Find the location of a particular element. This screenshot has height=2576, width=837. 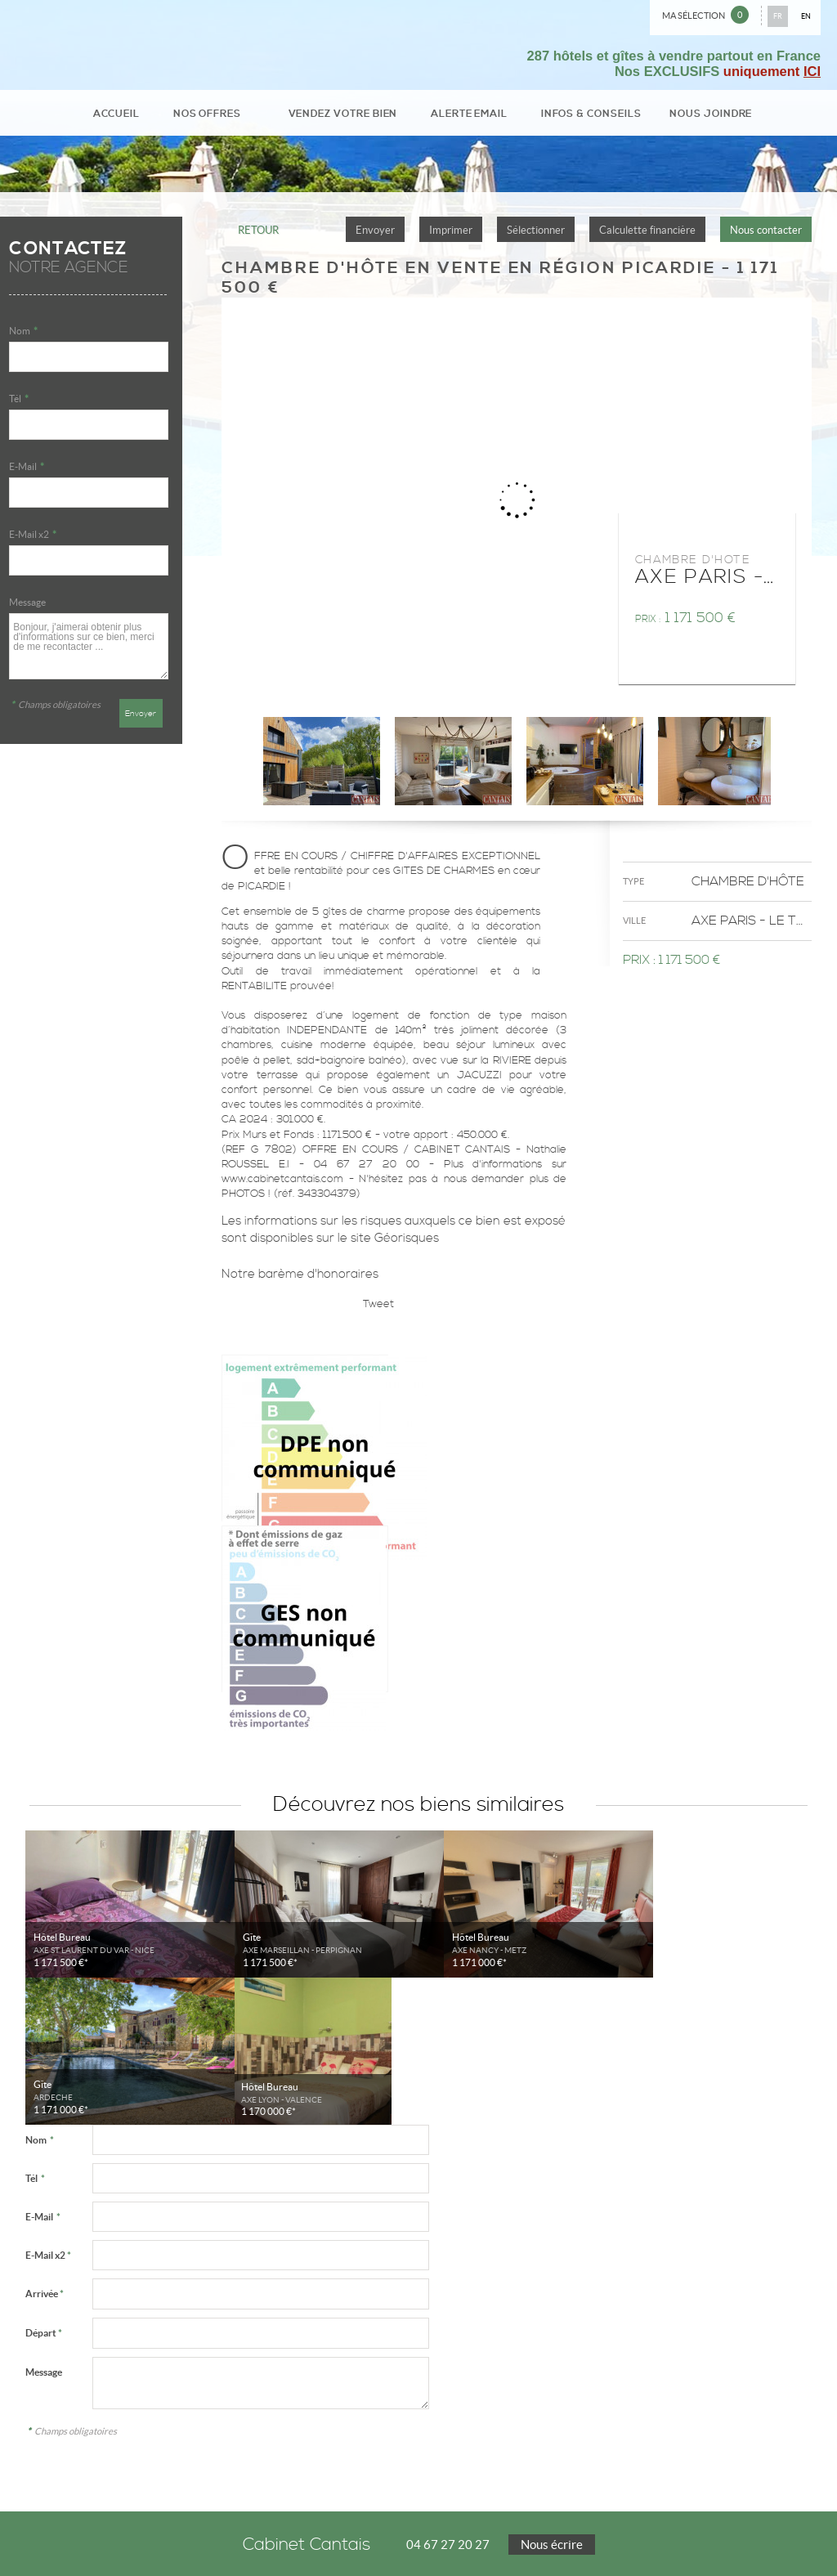

Tél is located at coordinates (19, 404).